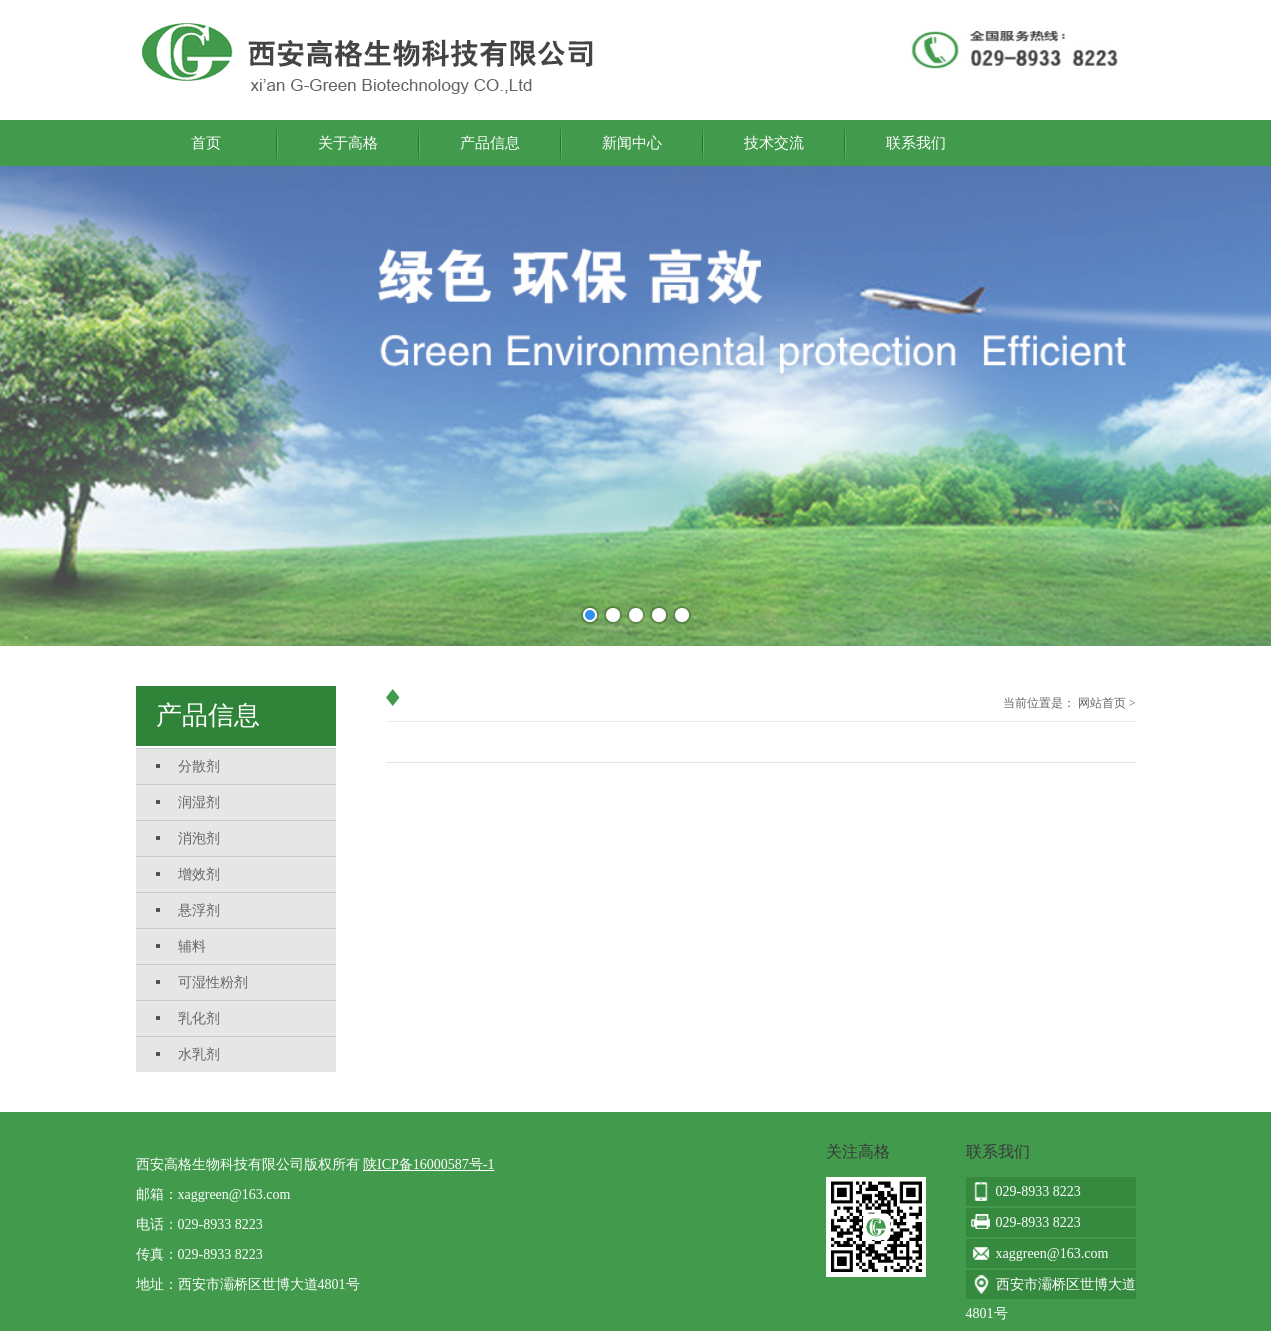 The image size is (1271, 1331). I want to click on xaggreen@163.com, so click(234, 1194).